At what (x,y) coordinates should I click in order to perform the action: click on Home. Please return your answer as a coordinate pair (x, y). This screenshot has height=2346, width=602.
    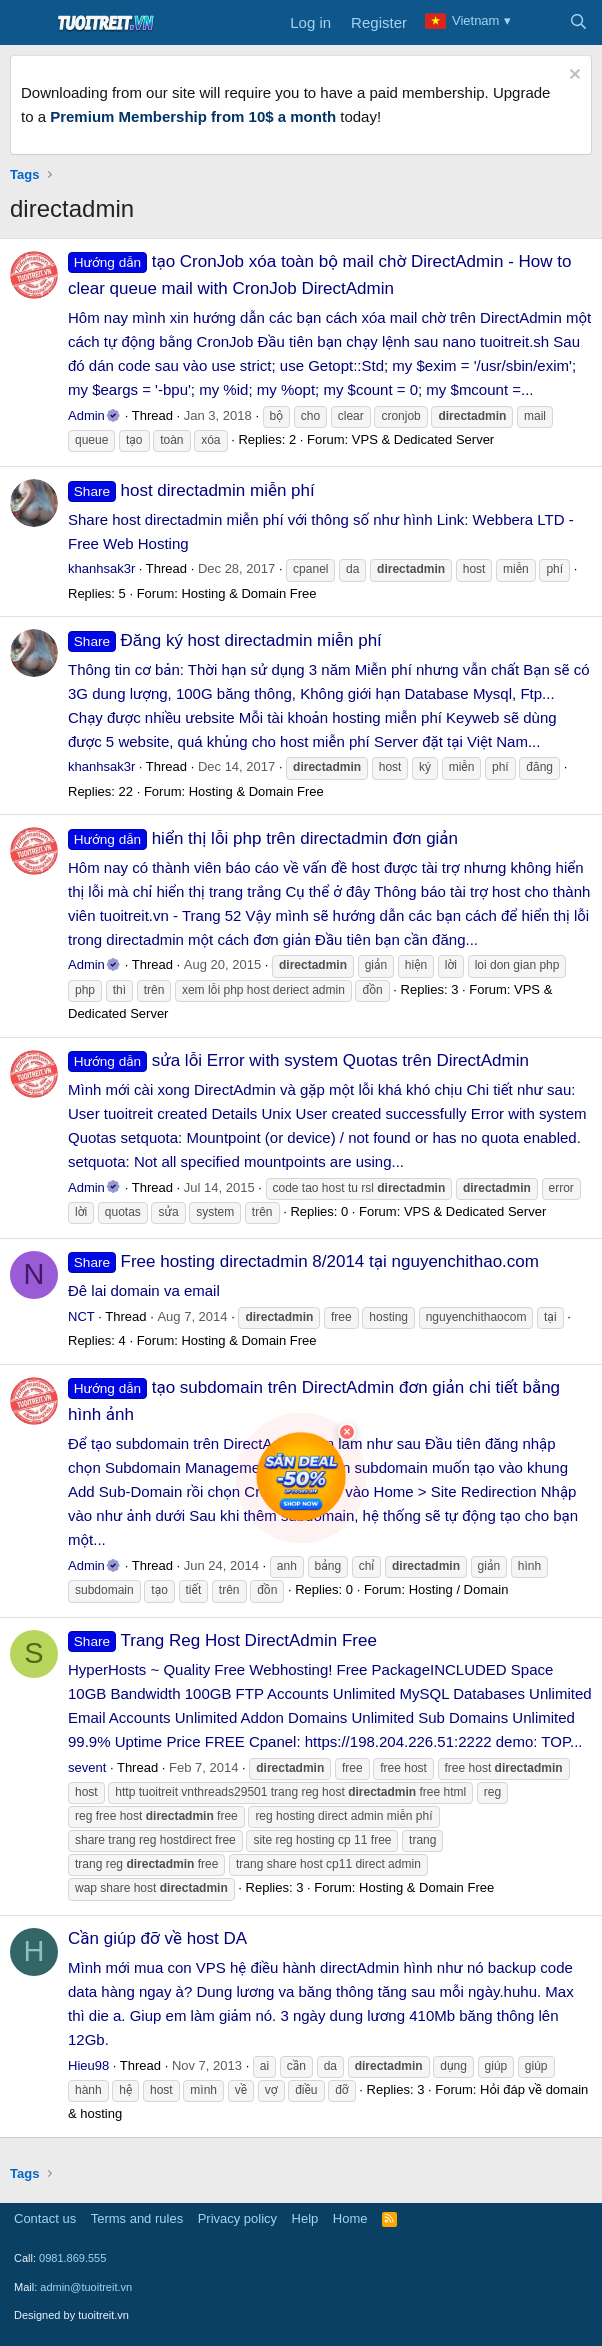
    Looking at the image, I should click on (350, 2218).